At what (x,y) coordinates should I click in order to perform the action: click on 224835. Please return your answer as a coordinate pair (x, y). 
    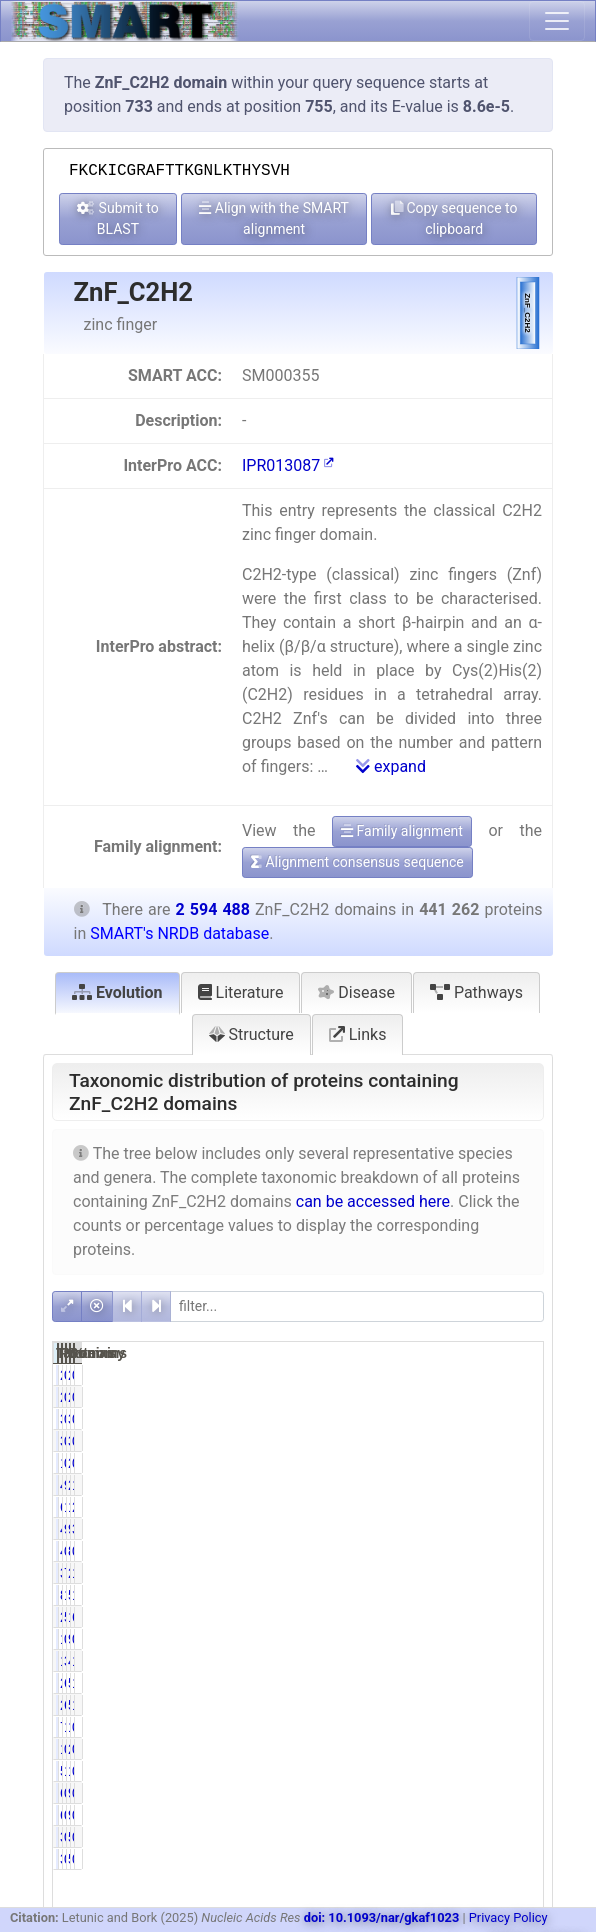
    Looking at the image, I should click on (422, 1617).